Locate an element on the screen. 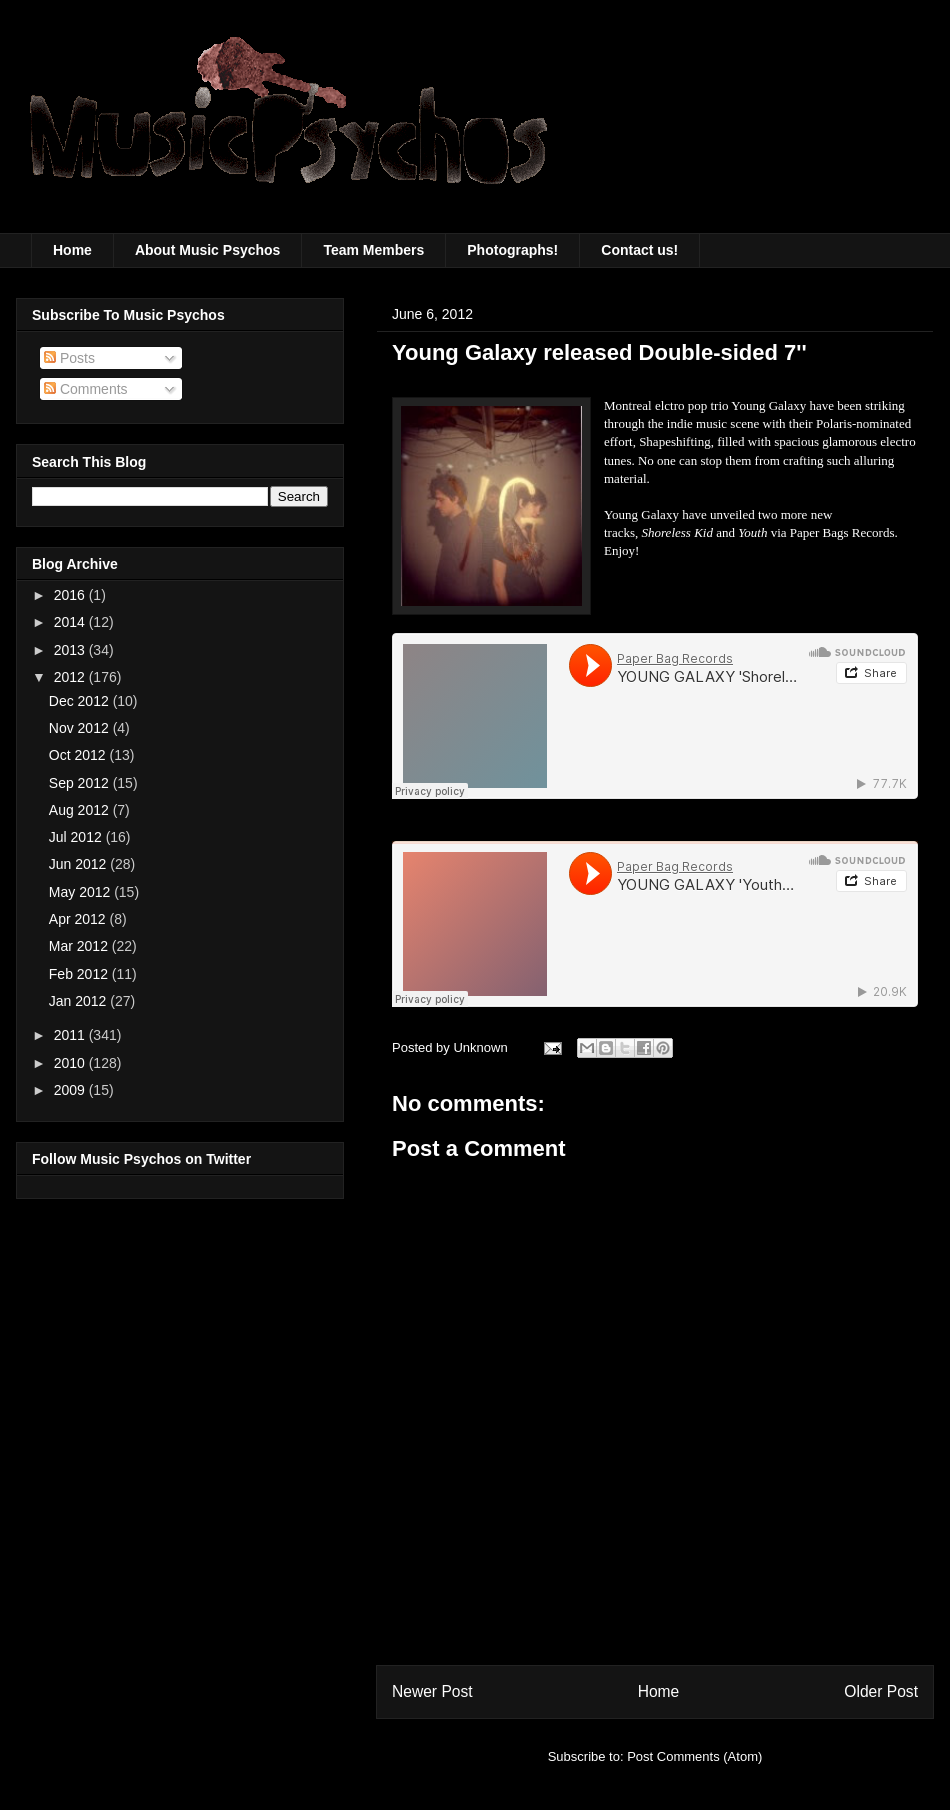 This screenshot has width=950, height=1810. 2009 is located at coordinates (71, 1090).